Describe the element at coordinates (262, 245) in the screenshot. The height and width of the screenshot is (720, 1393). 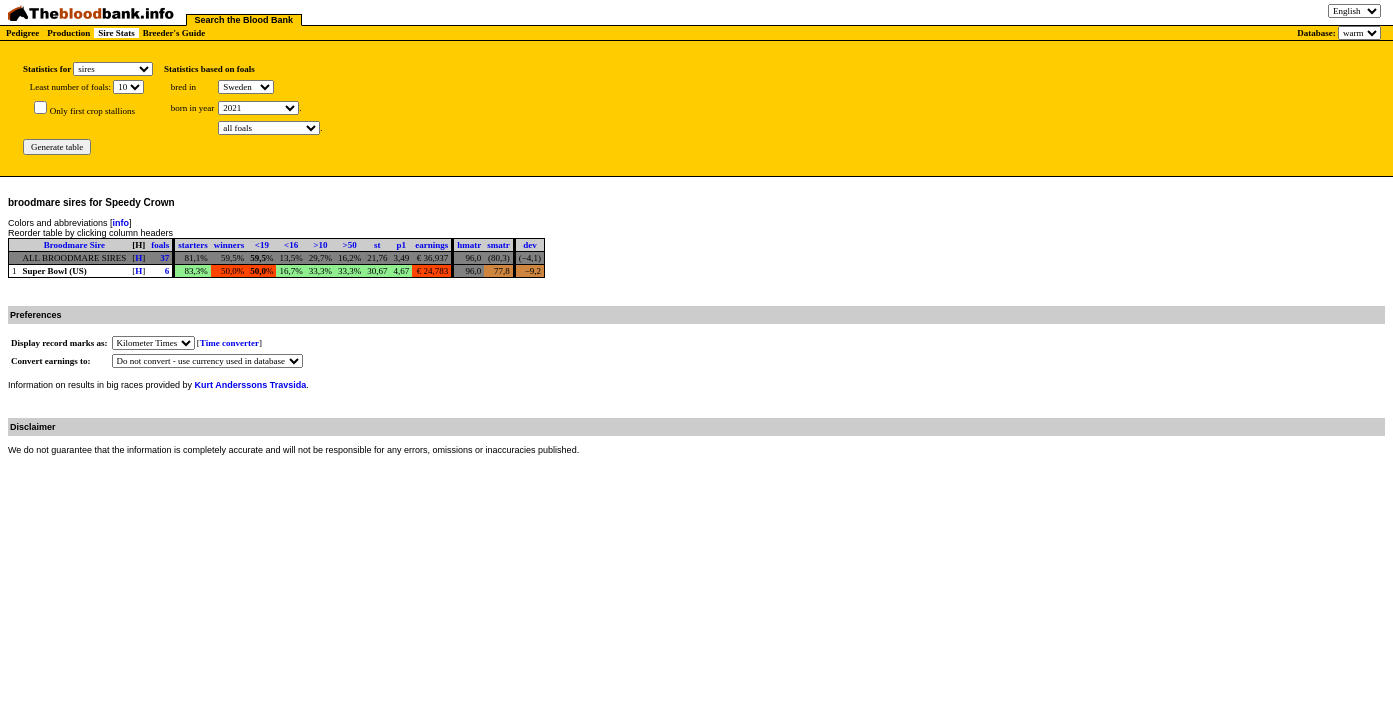
I see `<19` at that location.